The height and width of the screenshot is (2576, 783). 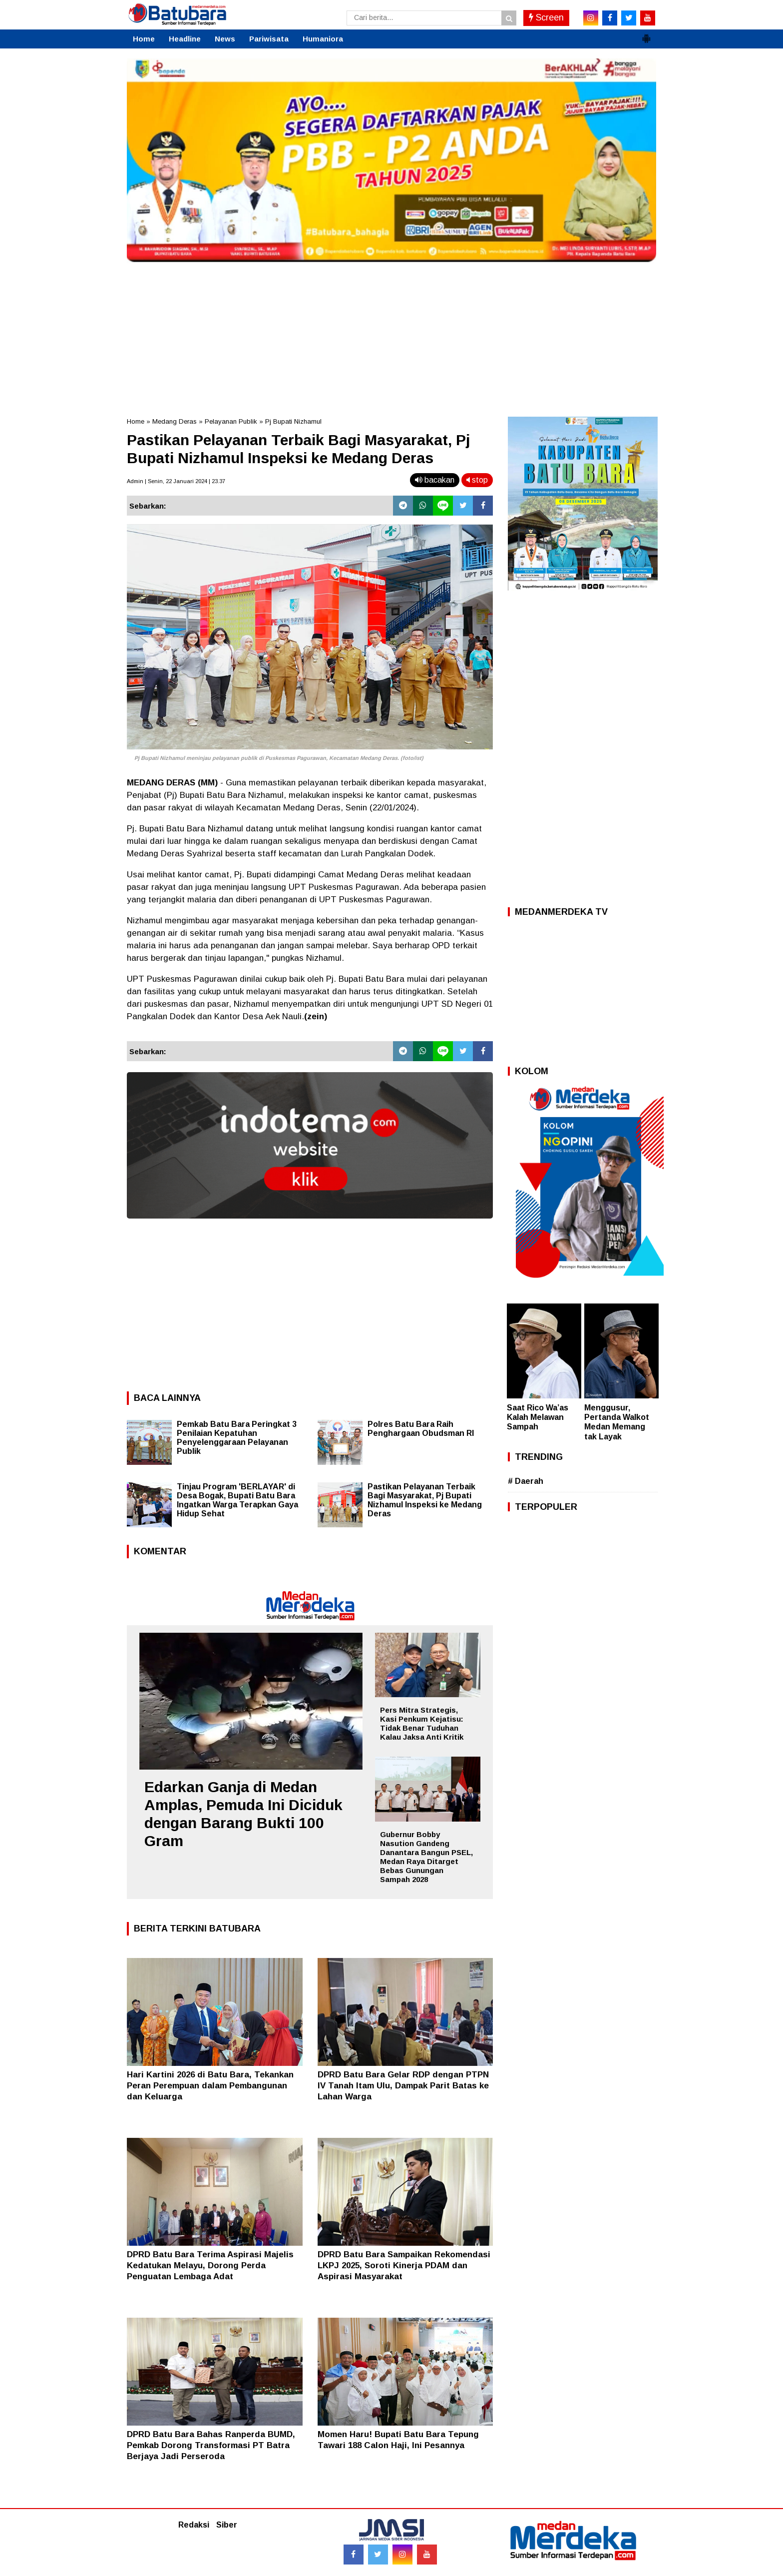 What do you see at coordinates (425, 1500) in the screenshot?
I see `Pastikan Pelayanan Terbaik Bagi Masyarakat, Pj Bupati Nizhamul Inspeksi ke Medang Deras` at bounding box center [425, 1500].